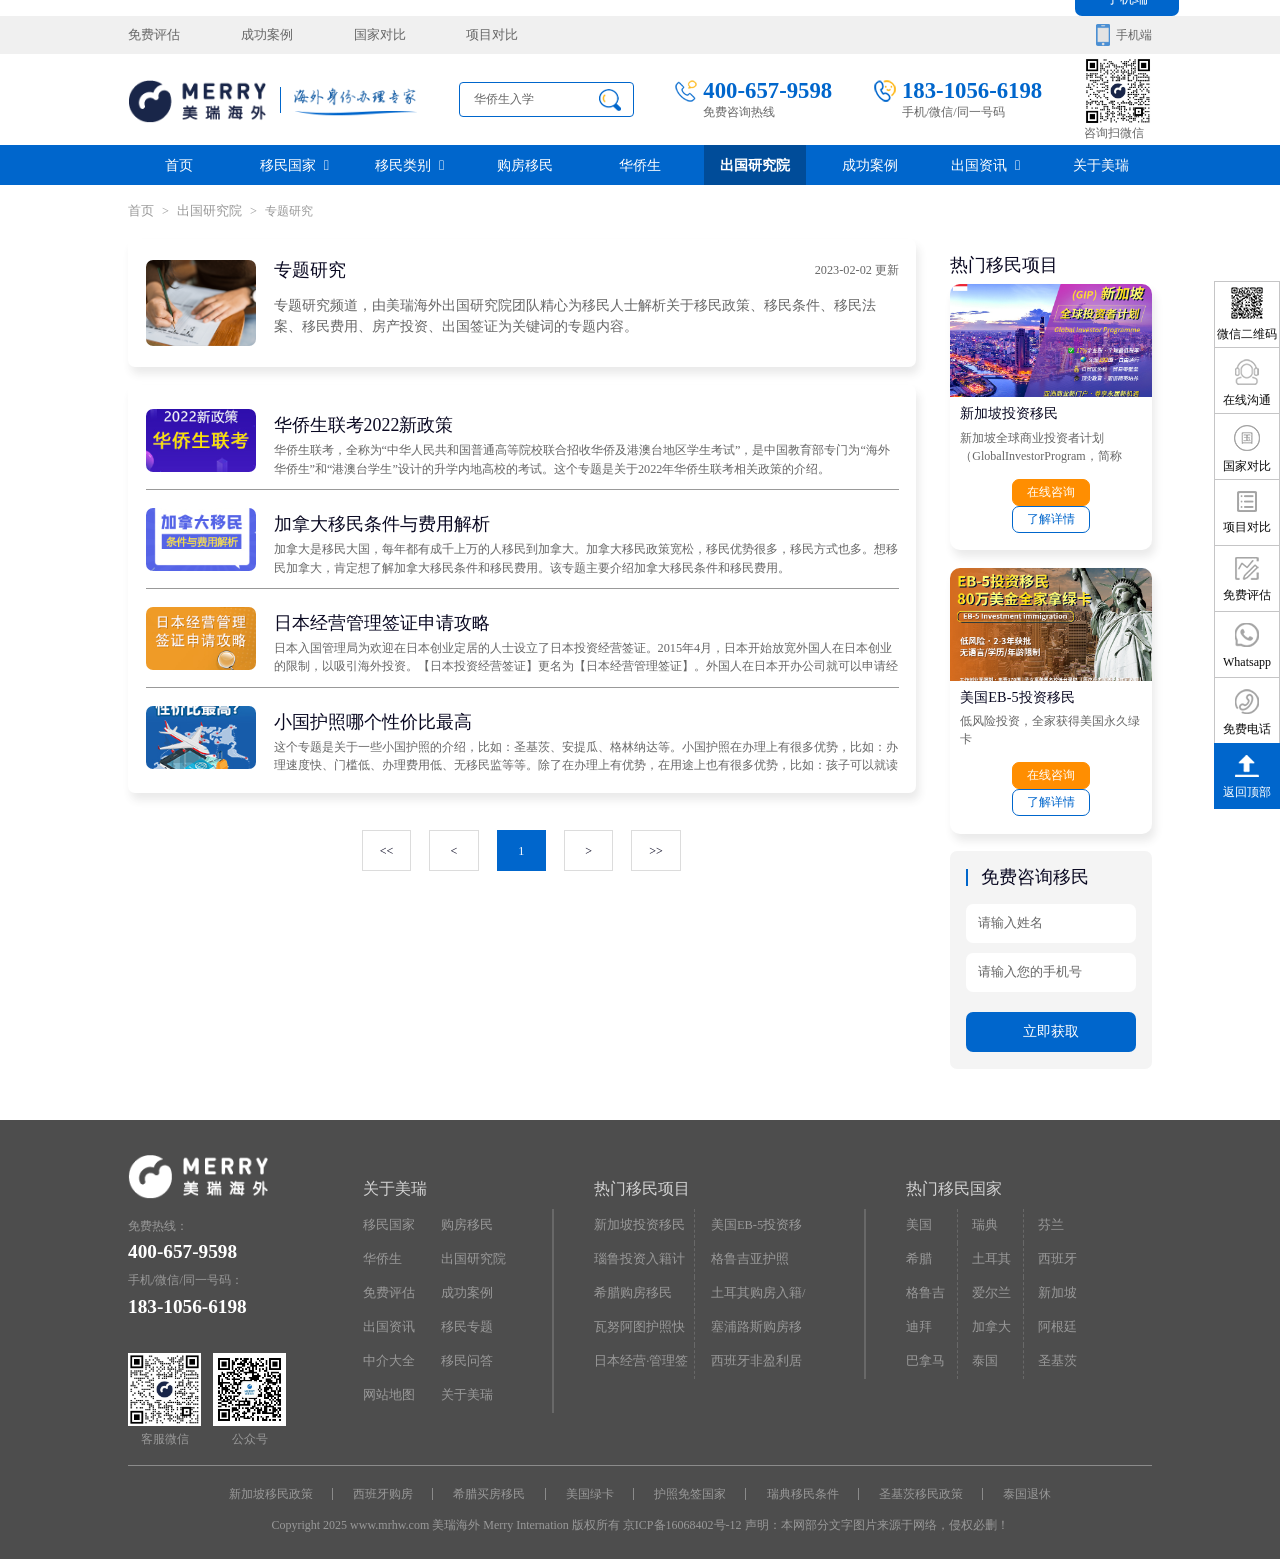  I want to click on 瑞典, so click(984, 1219).